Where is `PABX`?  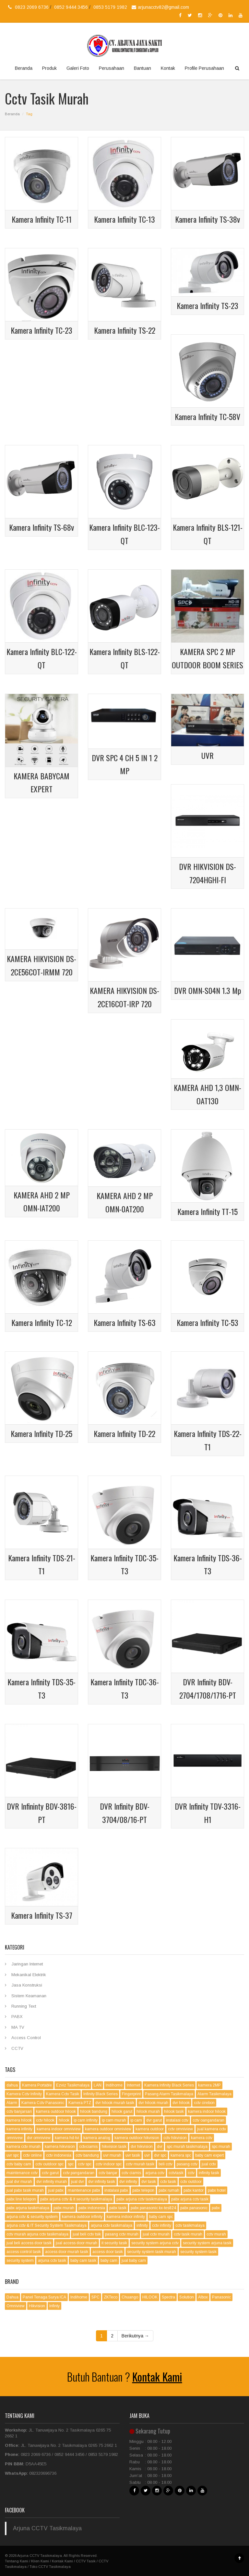 PABX is located at coordinates (17, 2016).